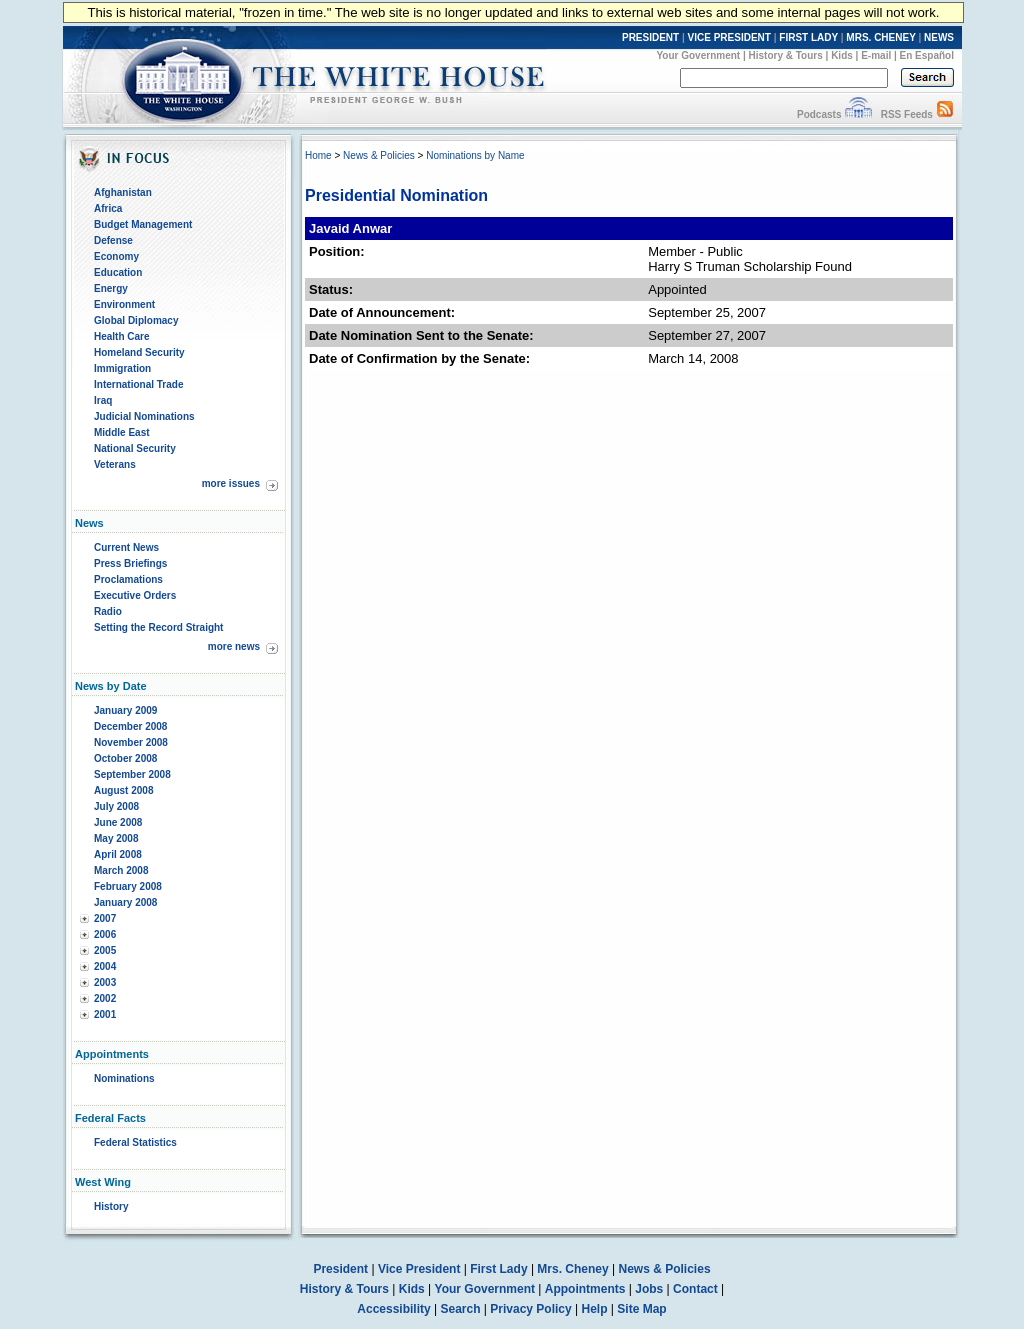 This screenshot has height=1329, width=1024. Describe the element at coordinates (419, 1269) in the screenshot. I see `Vice President` at that location.